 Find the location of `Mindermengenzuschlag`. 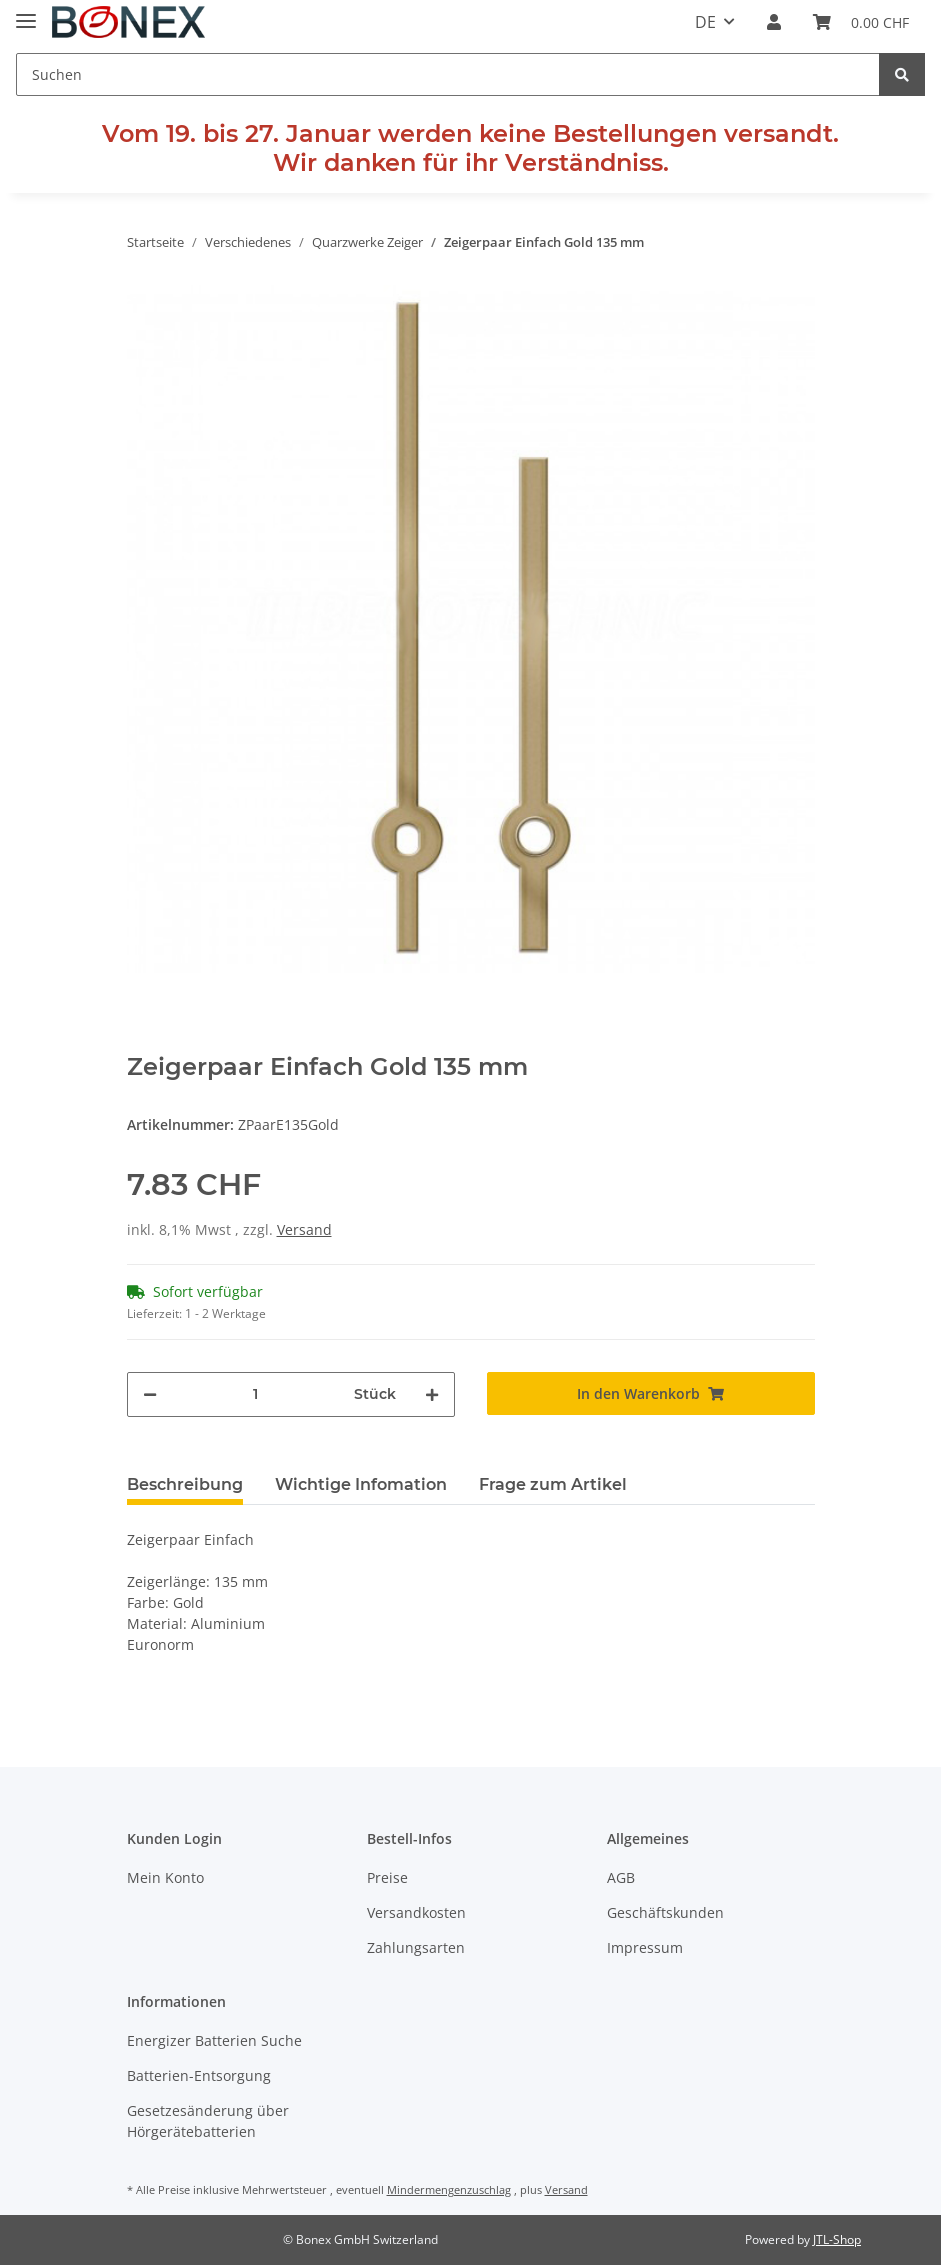

Mindermengenzuschlag is located at coordinates (449, 2189).